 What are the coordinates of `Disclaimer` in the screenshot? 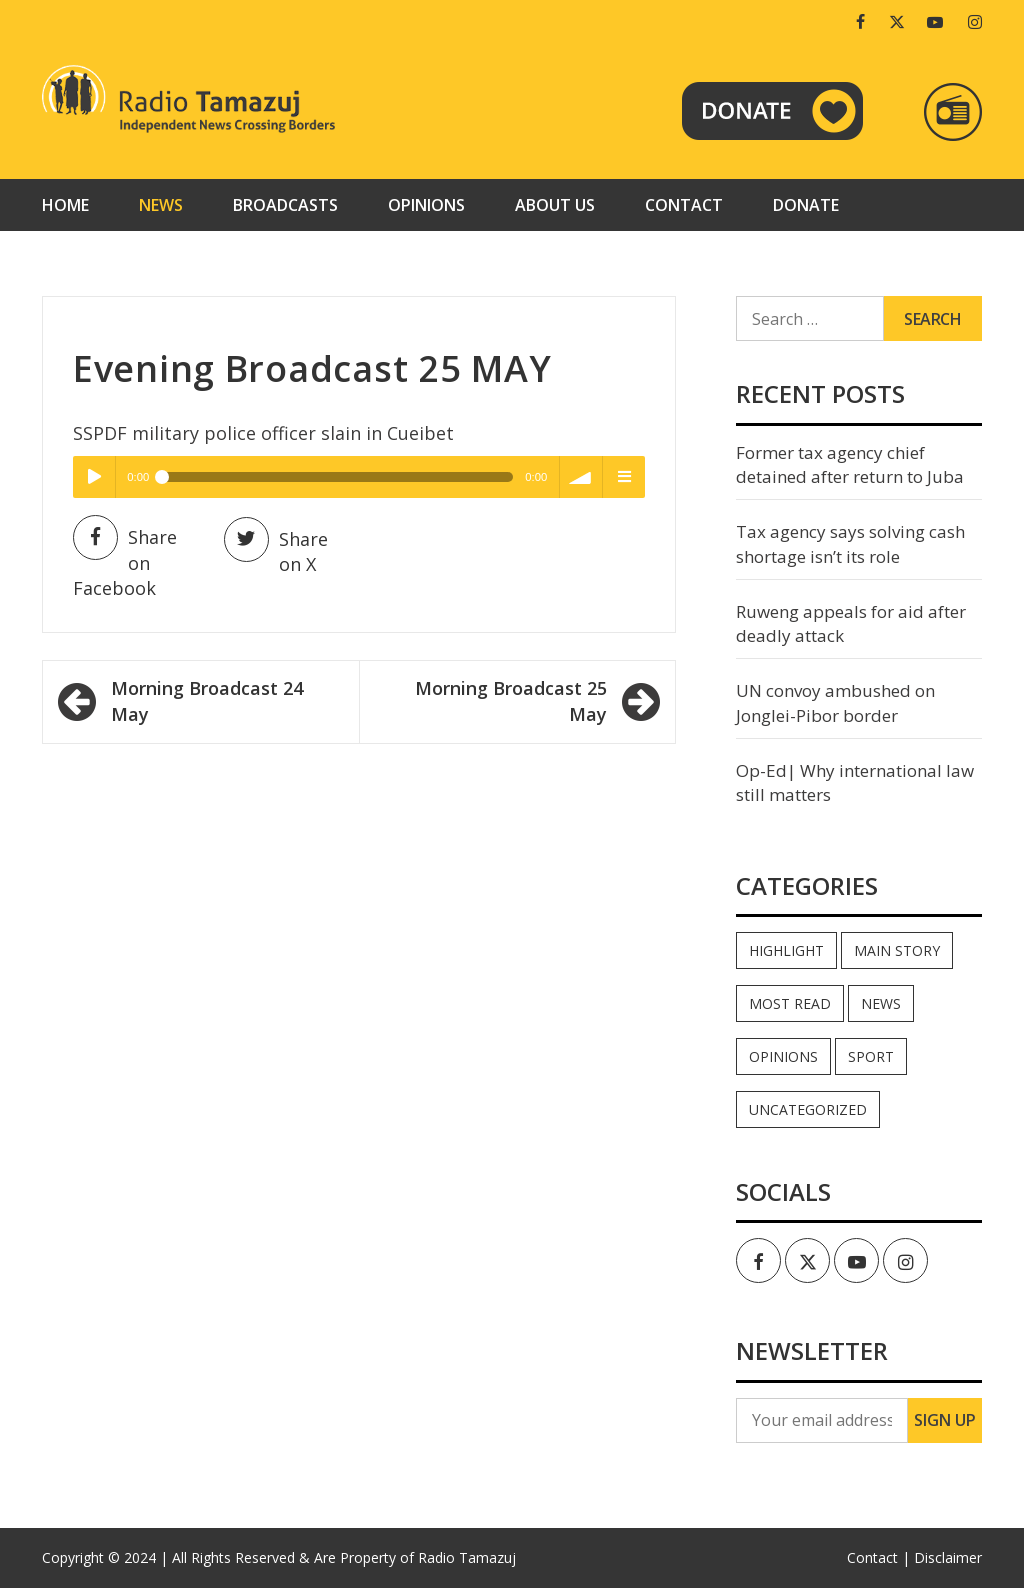 It's located at (948, 1557).